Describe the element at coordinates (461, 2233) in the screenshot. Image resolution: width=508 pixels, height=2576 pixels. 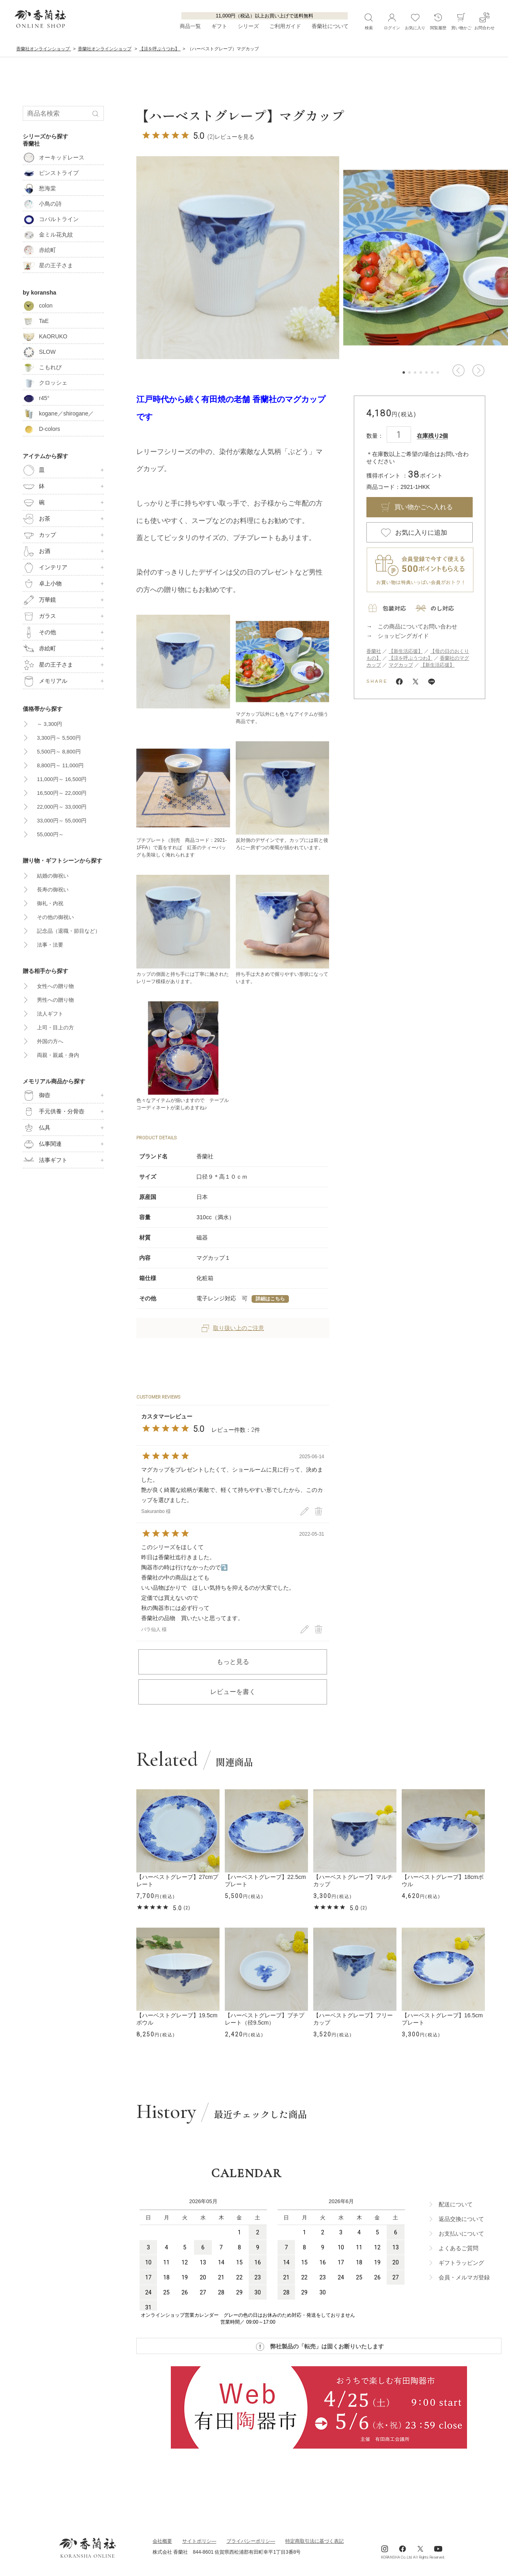
I see `お支払いについて` at that location.